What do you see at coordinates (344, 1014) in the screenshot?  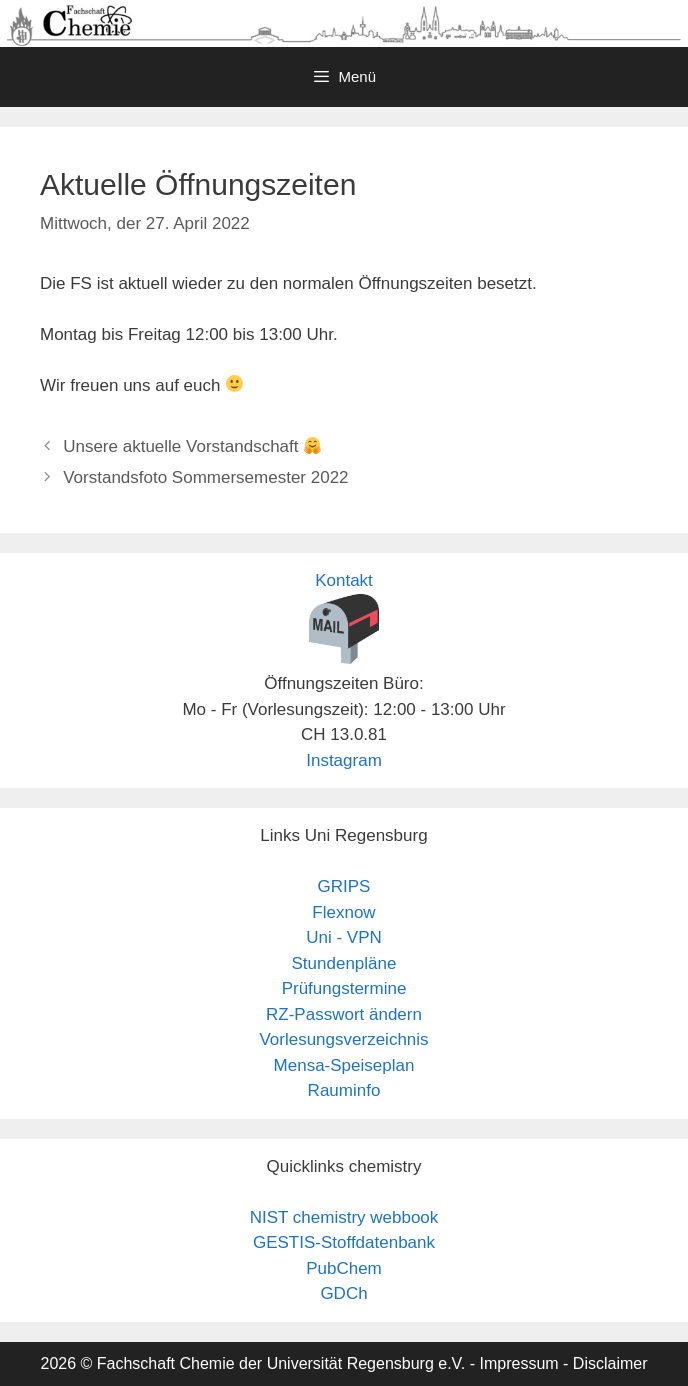 I see `RZ-Passwort ändern` at bounding box center [344, 1014].